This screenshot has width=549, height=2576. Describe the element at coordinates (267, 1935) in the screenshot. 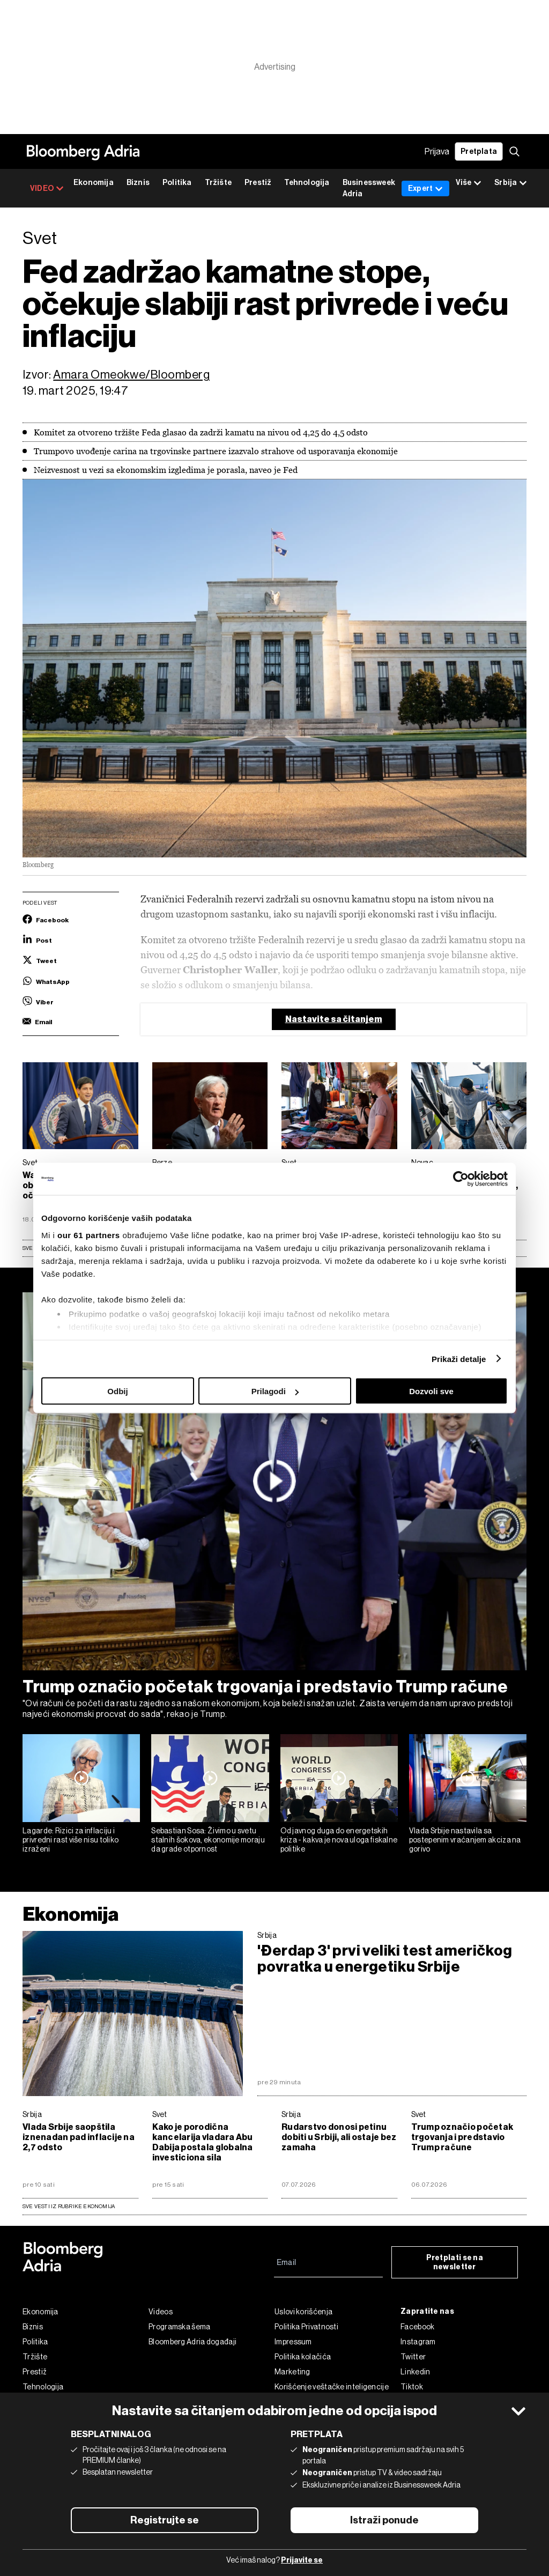

I see `Srbija` at that location.